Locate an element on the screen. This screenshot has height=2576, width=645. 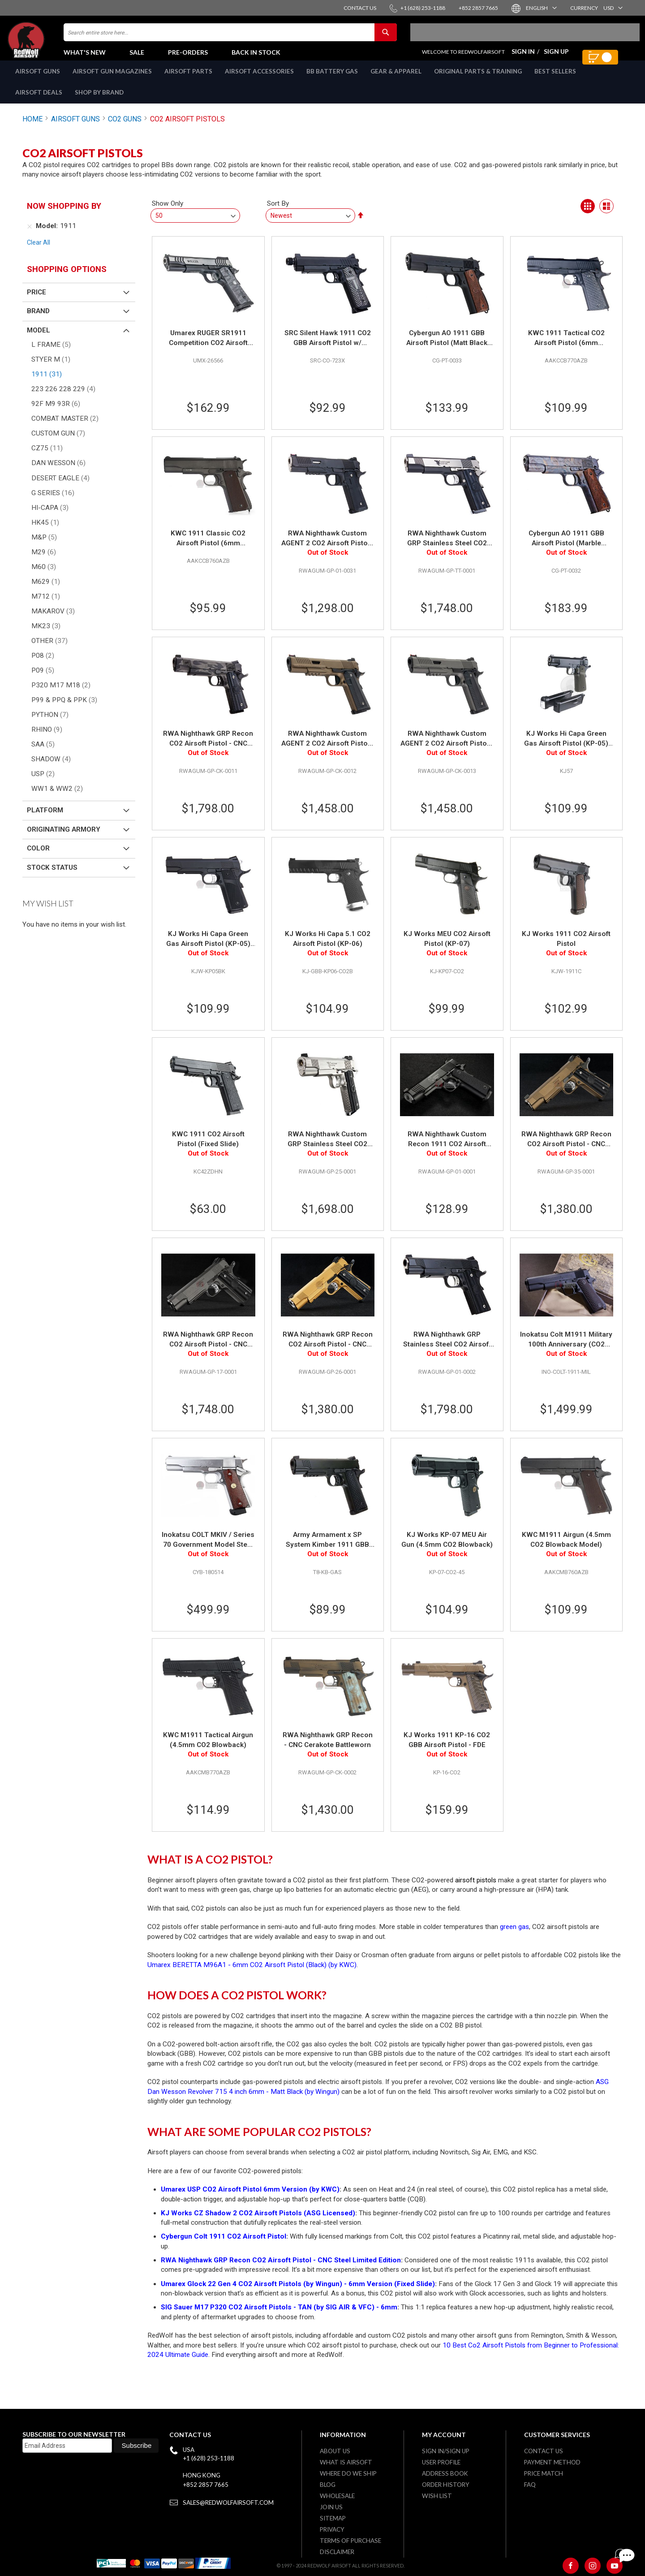
AIRSOFT GUNS is located at coordinates (75, 129).